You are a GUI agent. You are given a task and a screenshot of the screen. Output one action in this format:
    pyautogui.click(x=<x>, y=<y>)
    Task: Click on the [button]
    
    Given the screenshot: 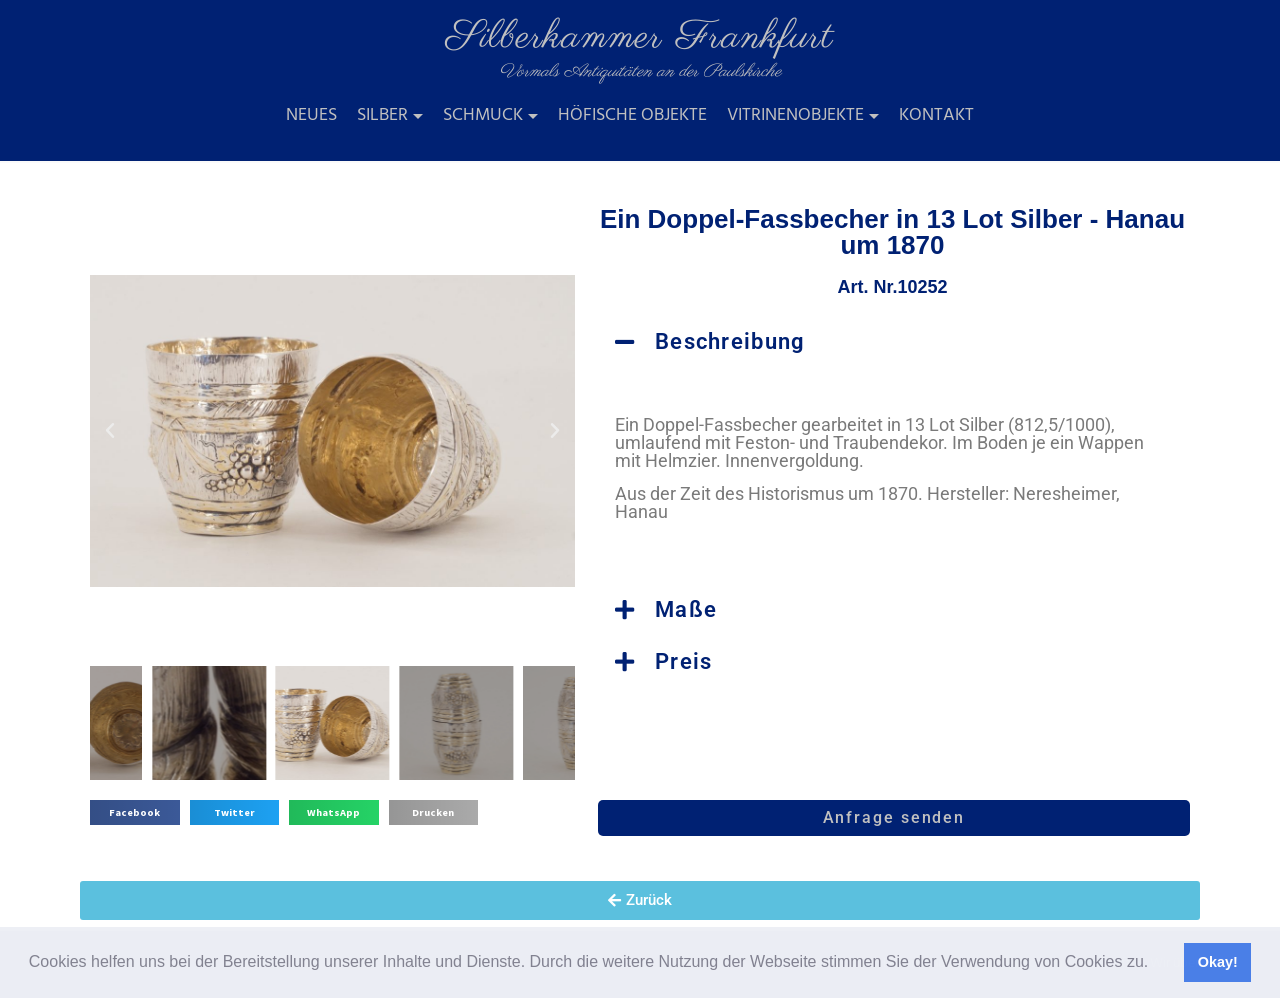 What is the action you would take?
    pyautogui.click(x=1156, y=964)
    